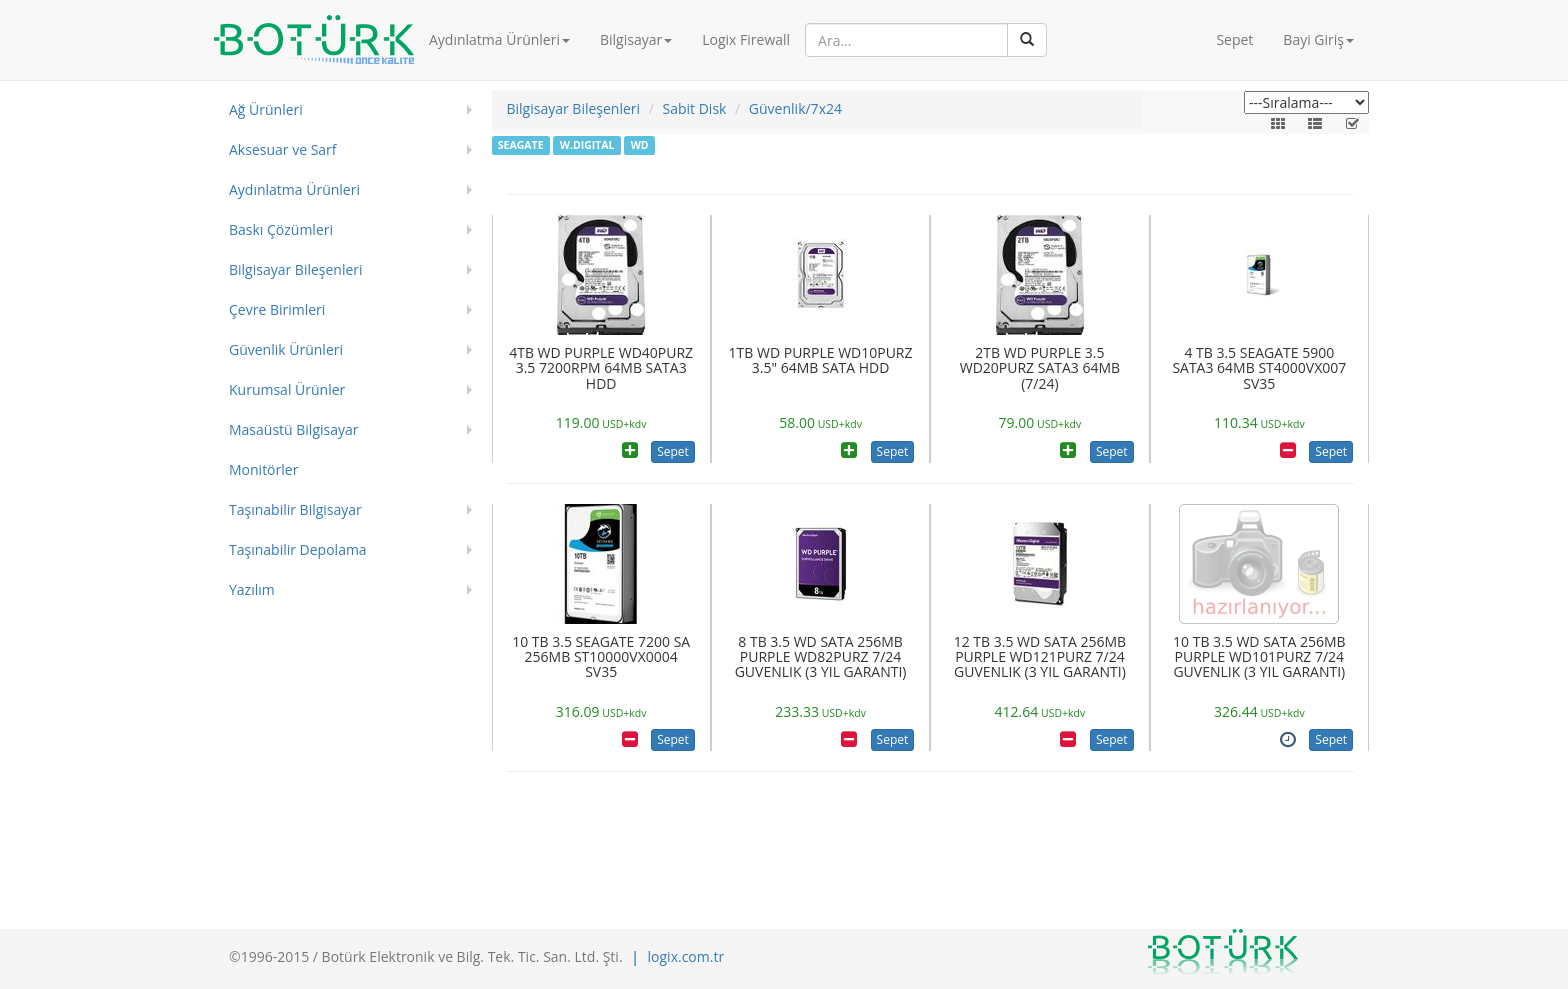 This screenshot has width=1568, height=989. I want to click on Baskı Çözümleri, so click(281, 229).